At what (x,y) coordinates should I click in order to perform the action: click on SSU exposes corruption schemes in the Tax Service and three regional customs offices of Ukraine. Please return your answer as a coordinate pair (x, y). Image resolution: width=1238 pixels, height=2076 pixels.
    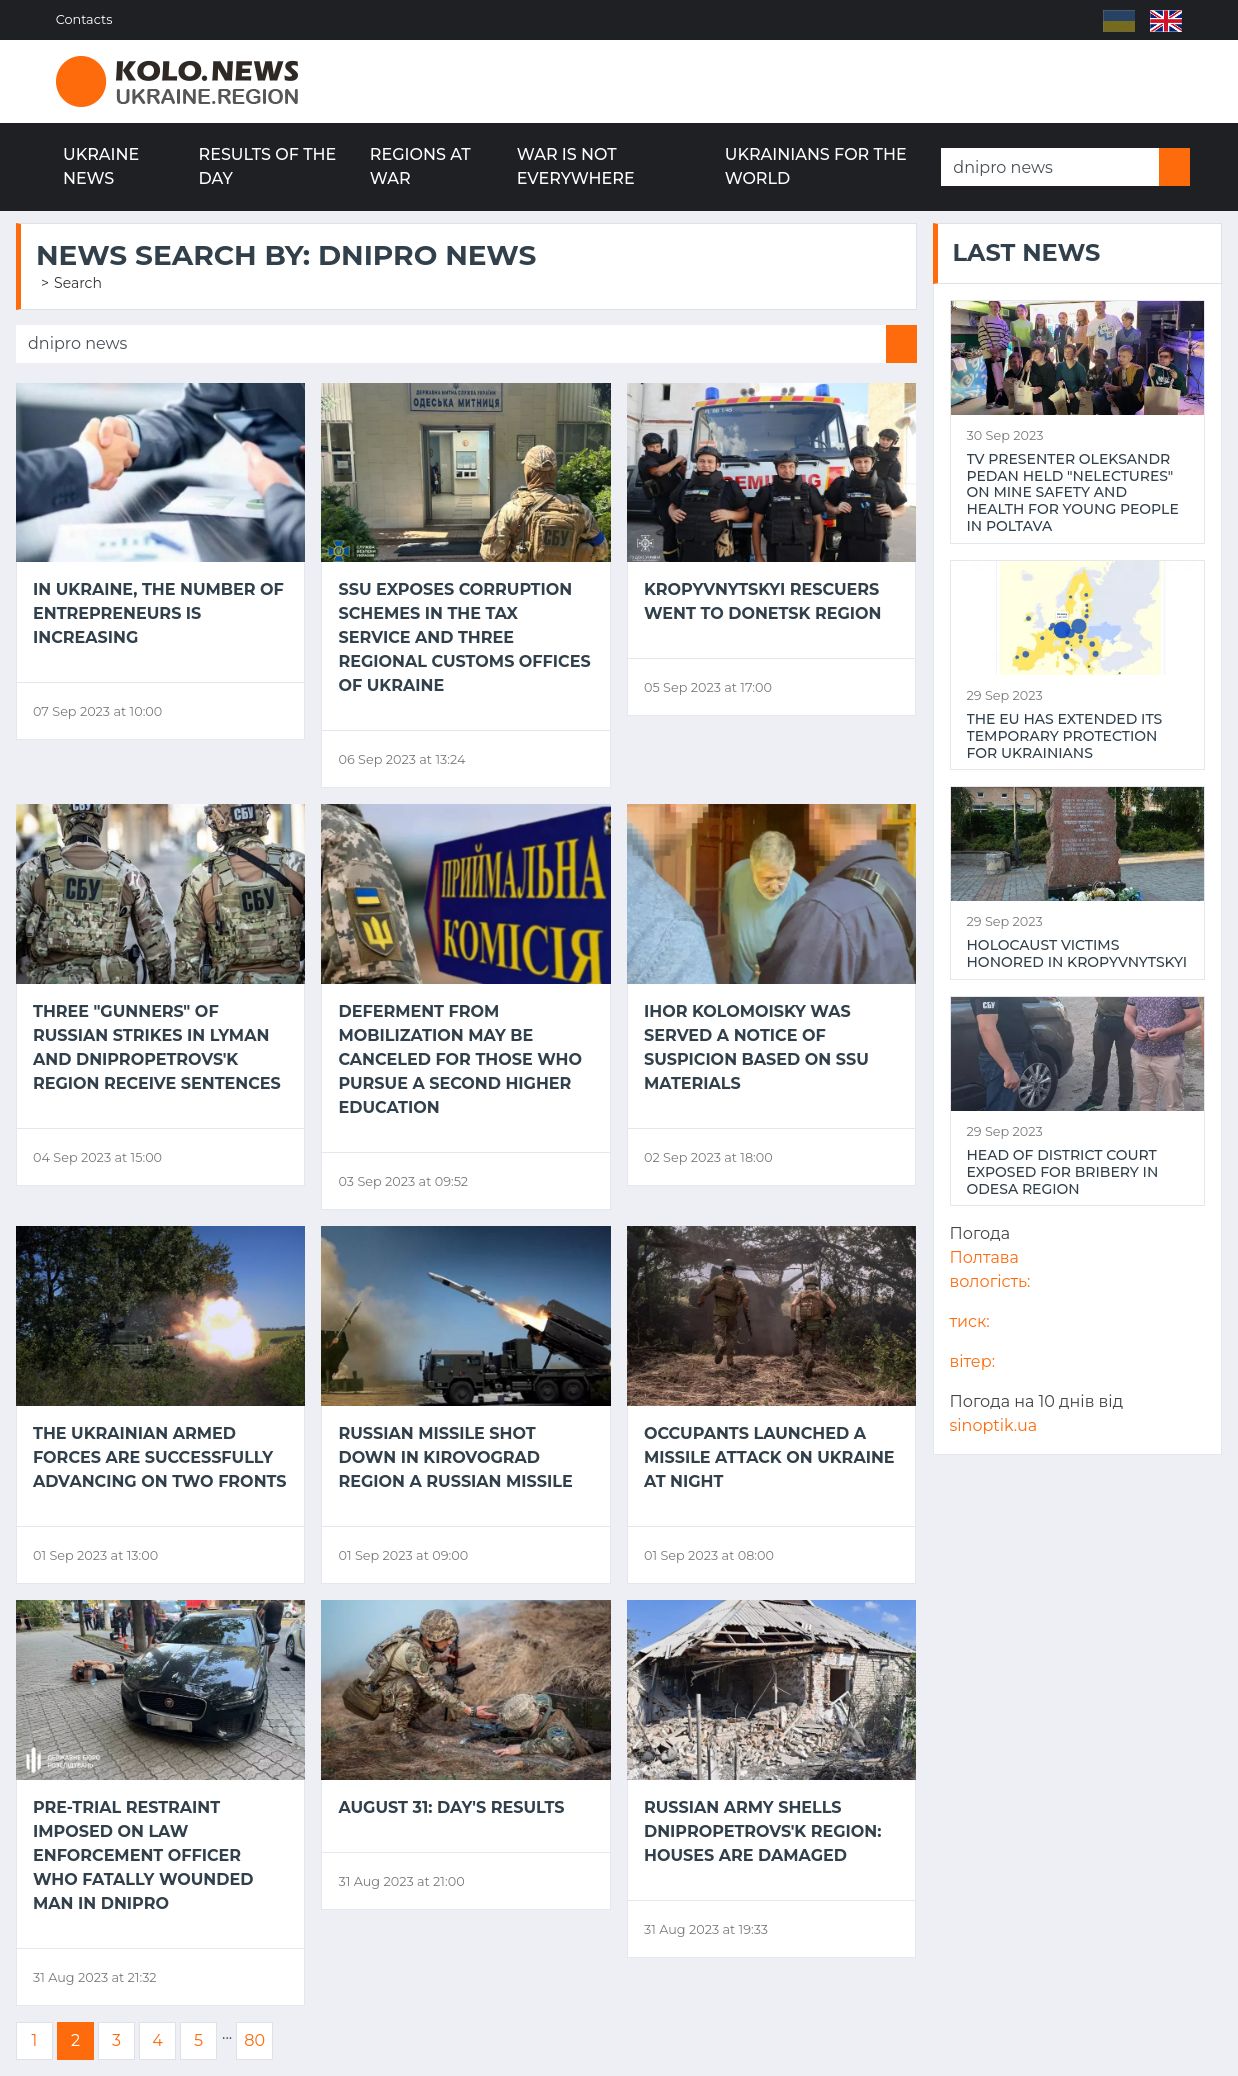
    Looking at the image, I should click on (464, 637).